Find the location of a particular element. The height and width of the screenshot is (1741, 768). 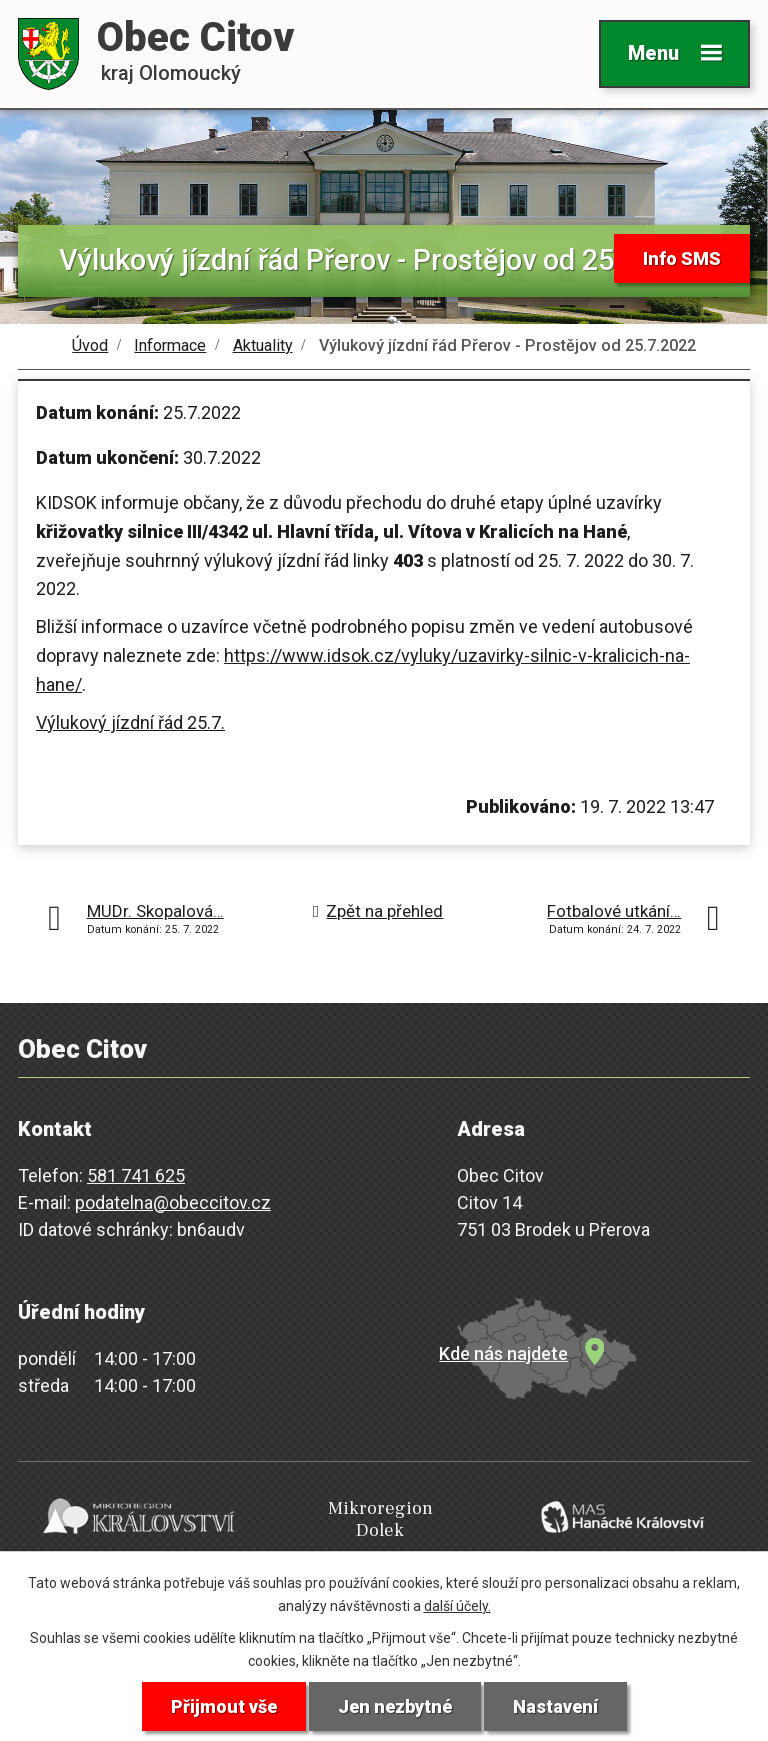

Nastavení is located at coordinates (555, 1706).